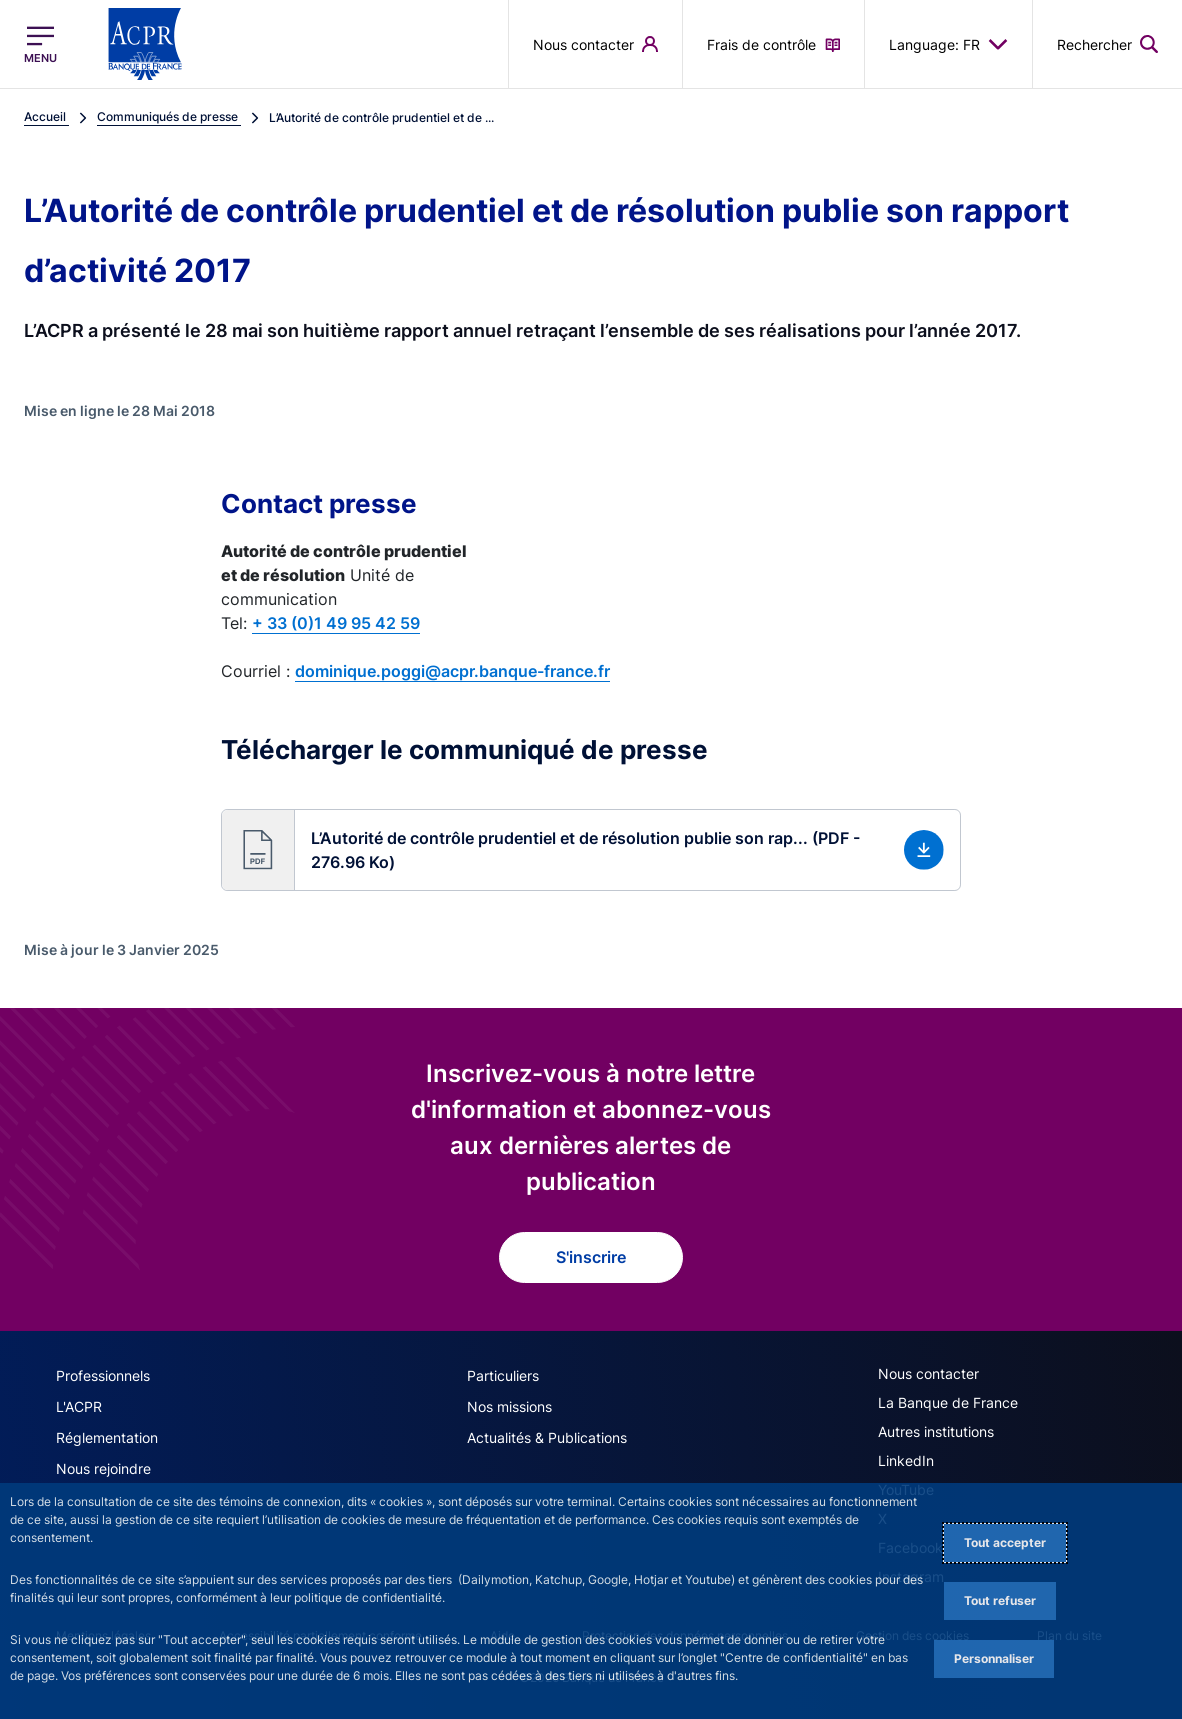 This screenshot has height=1719, width=1182. Describe the element at coordinates (509, 1406) in the screenshot. I see `Nos missions` at that location.